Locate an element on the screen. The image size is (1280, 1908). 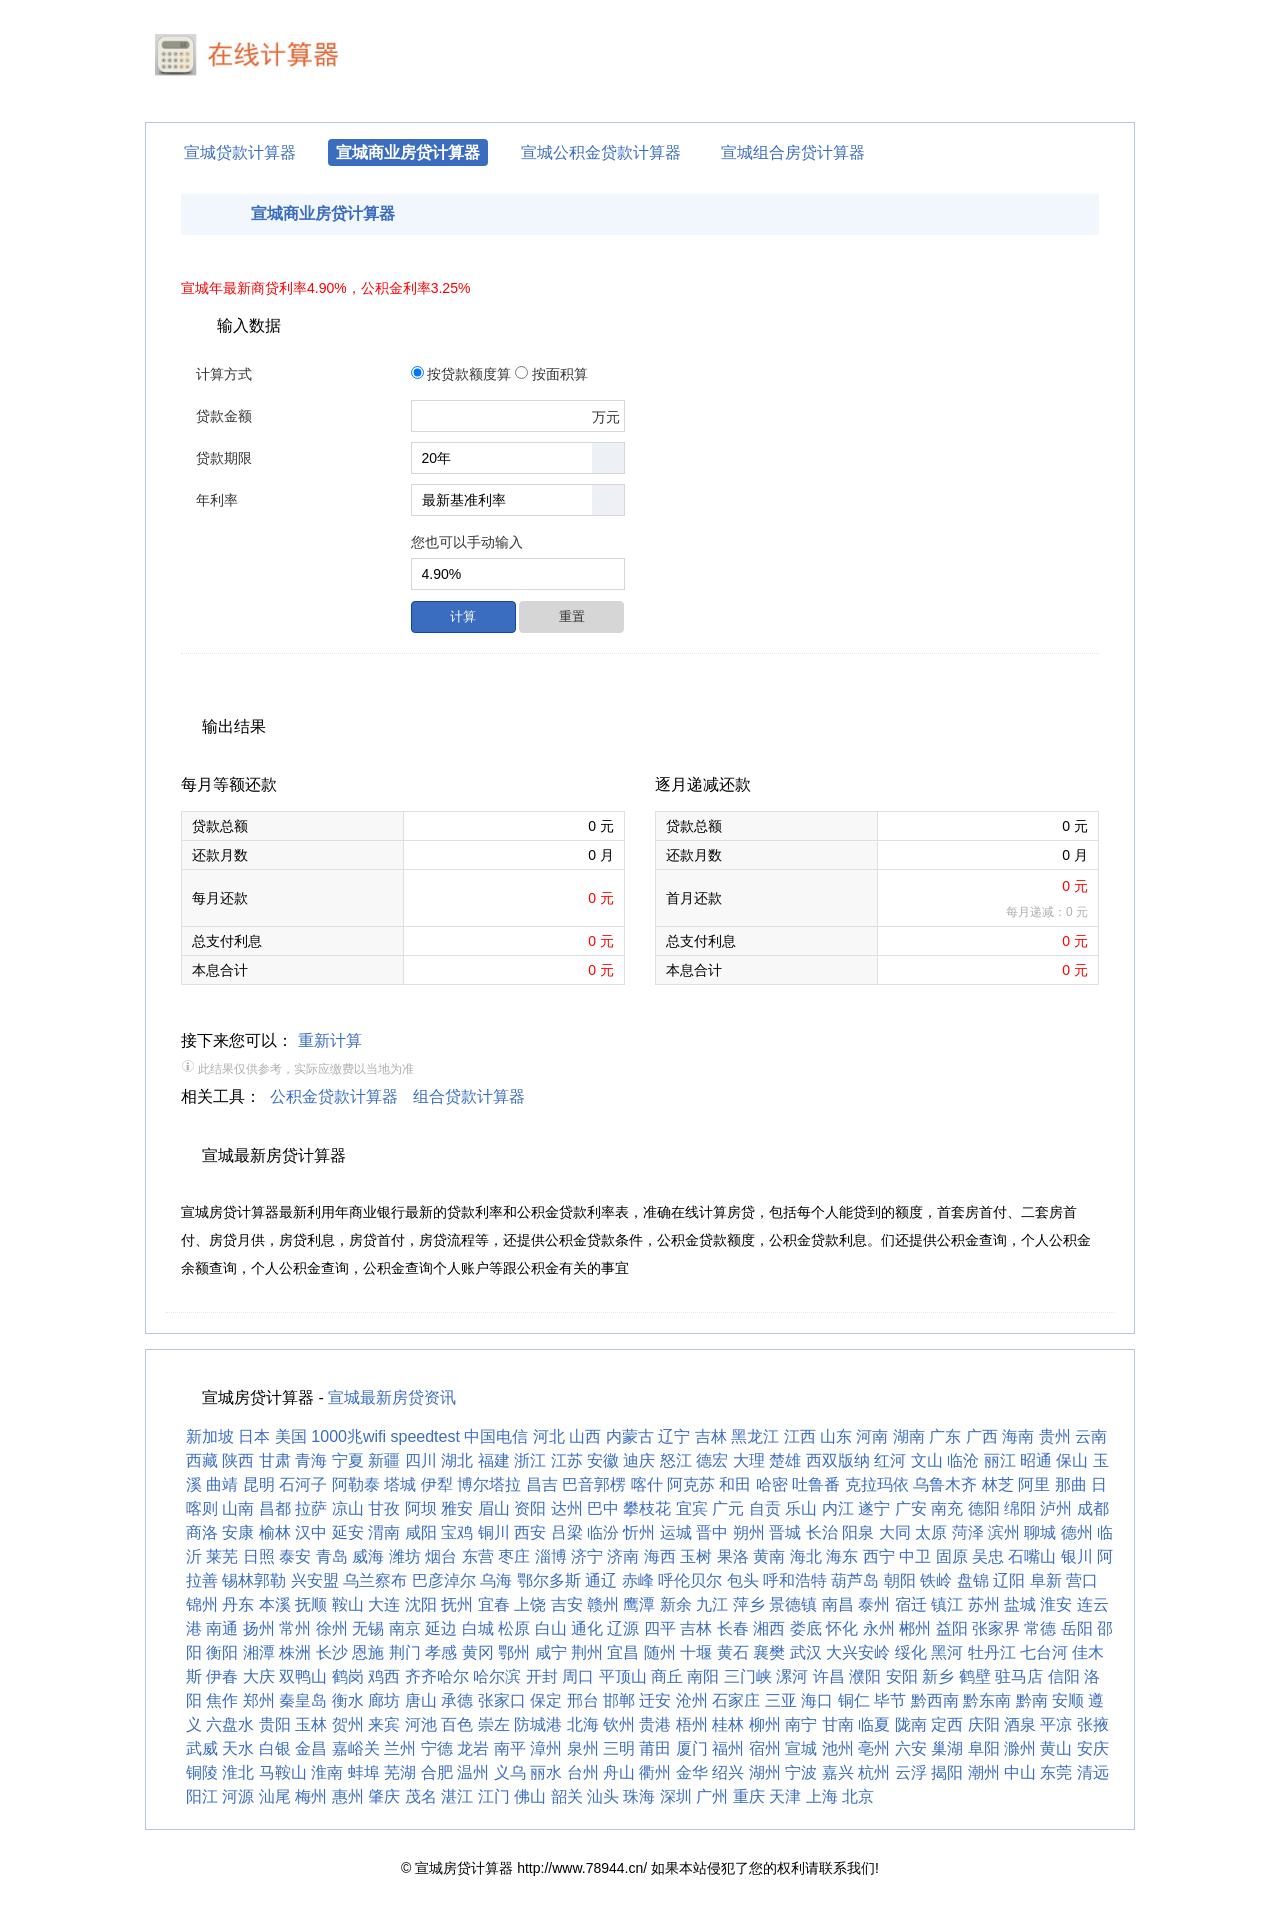
榆林 is located at coordinates (275, 1532).